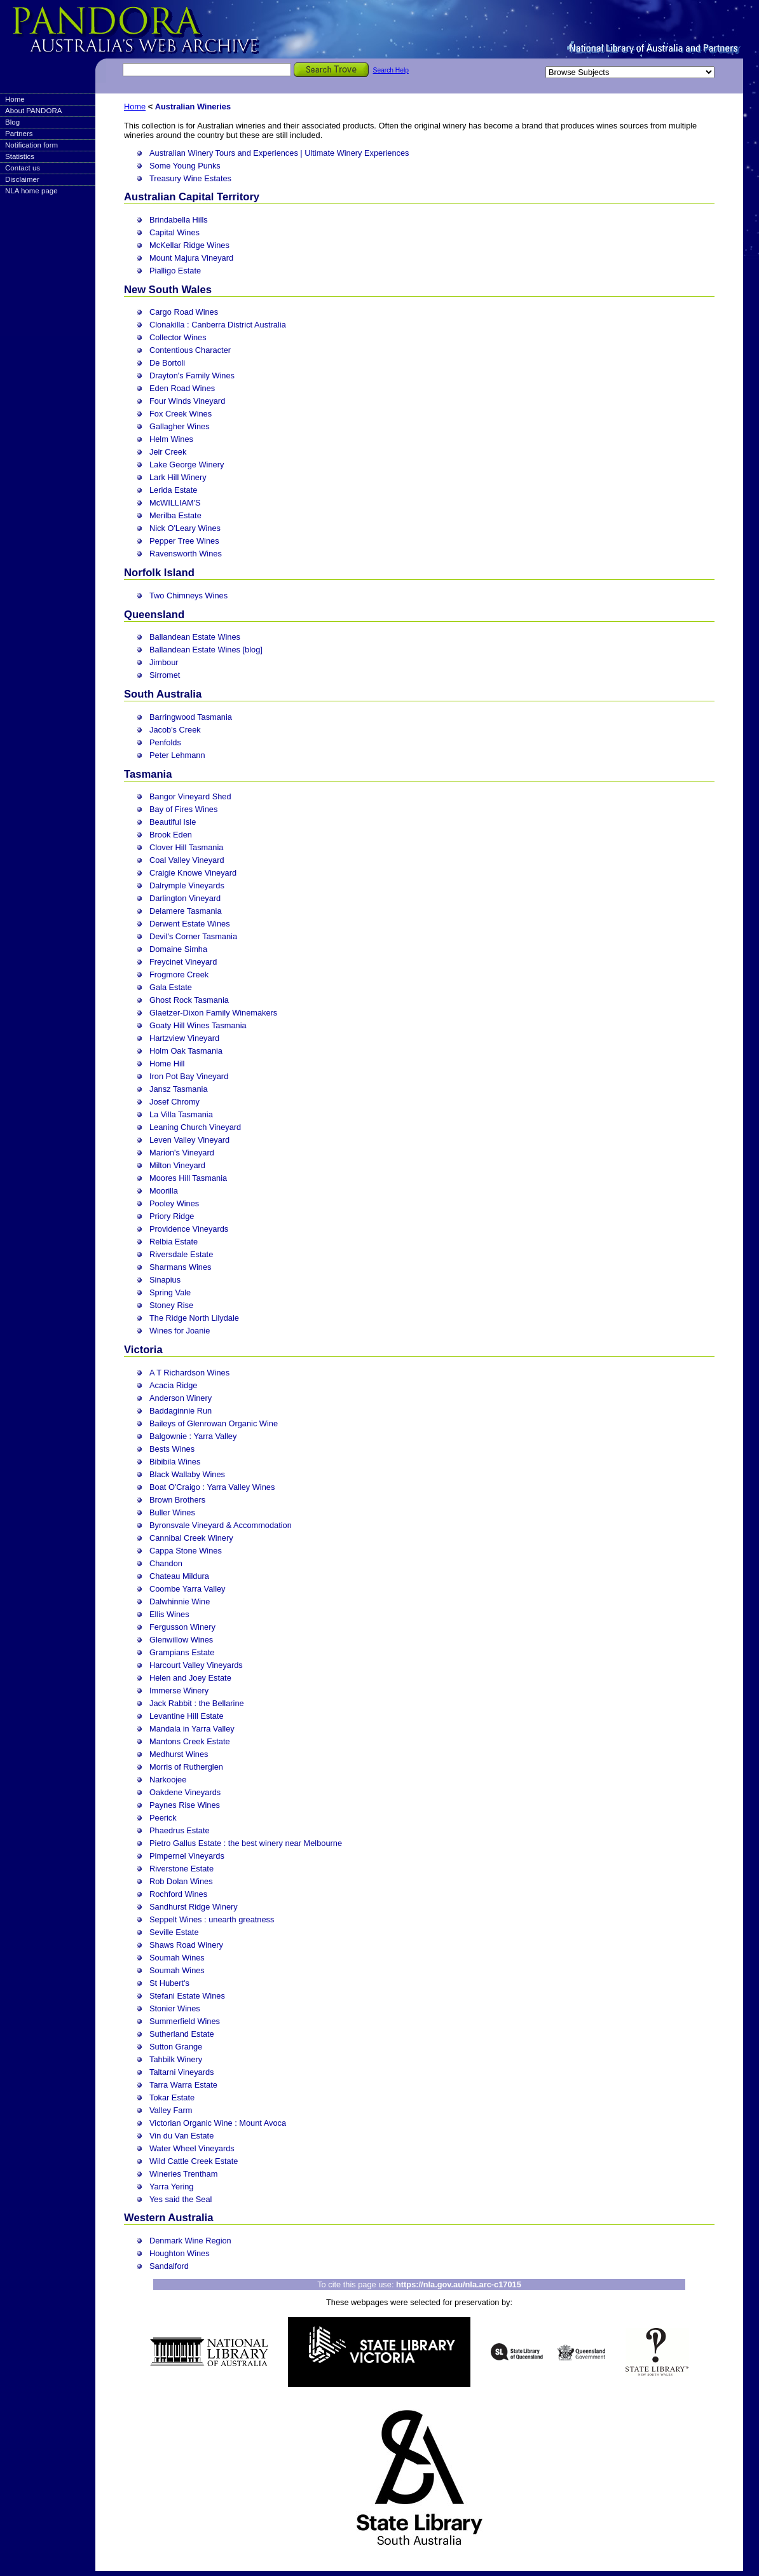 The width and height of the screenshot is (759, 2576). I want to click on Jimbour, so click(164, 662).